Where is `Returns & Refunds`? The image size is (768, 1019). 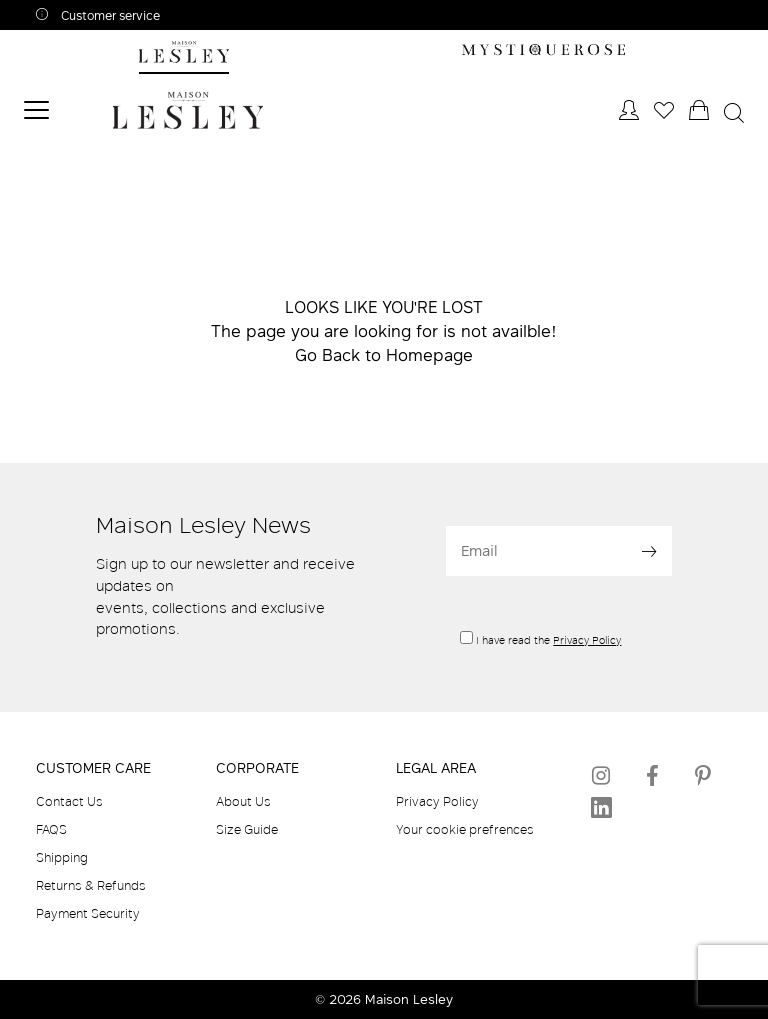 Returns & Refunds is located at coordinates (91, 885).